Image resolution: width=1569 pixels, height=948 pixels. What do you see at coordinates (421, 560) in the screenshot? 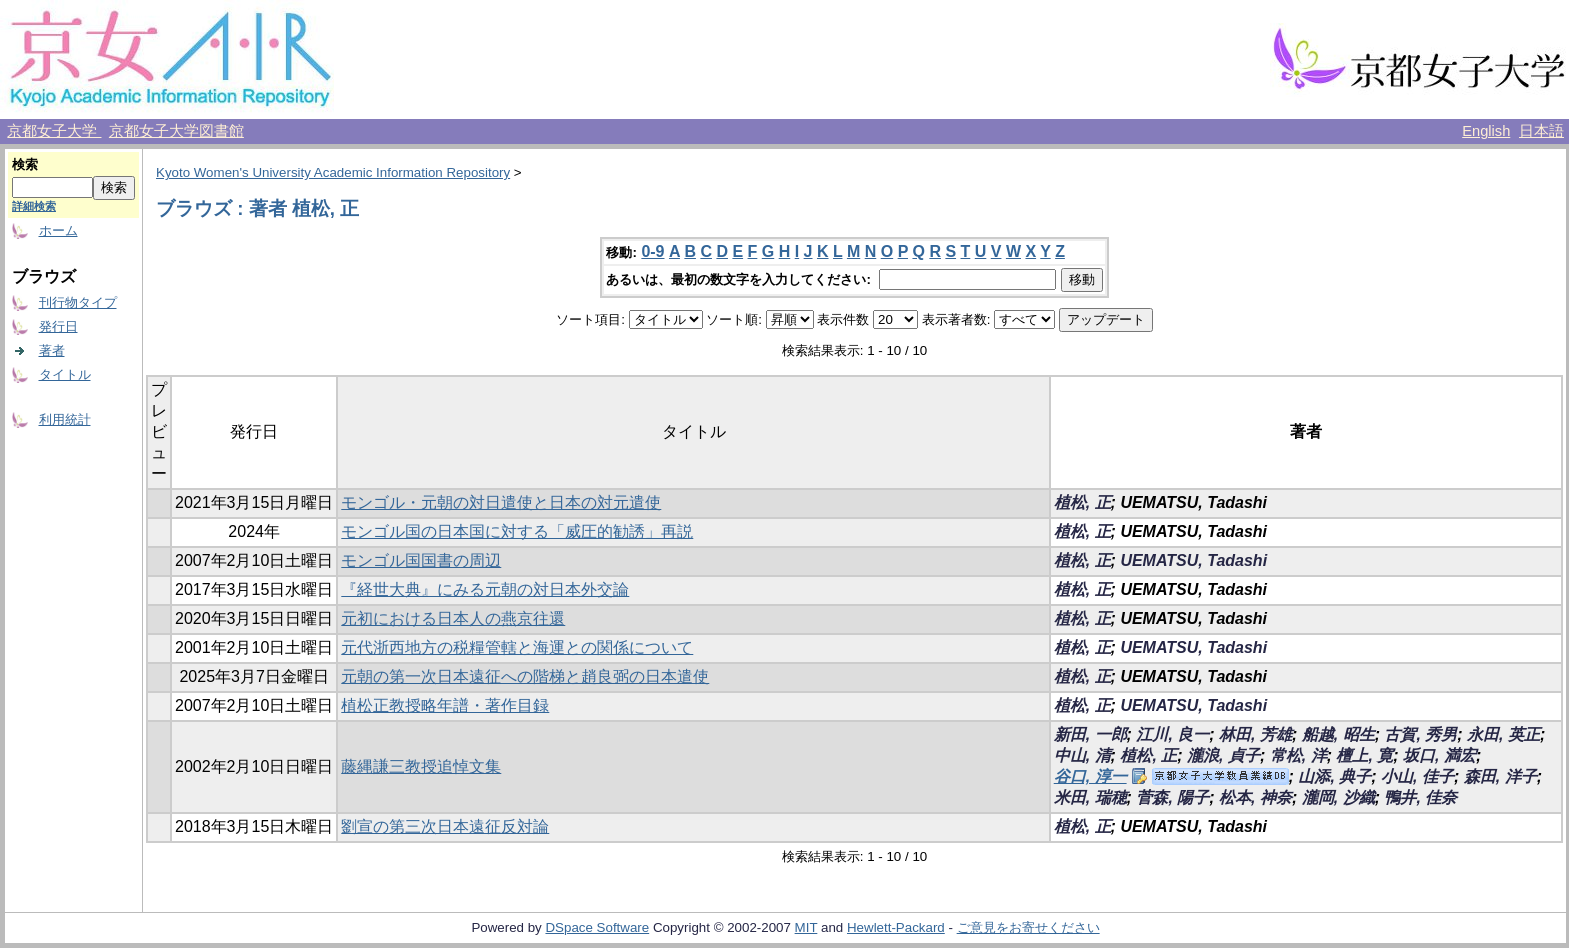
I see `モンゴル国国書の周辺` at bounding box center [421, 560].